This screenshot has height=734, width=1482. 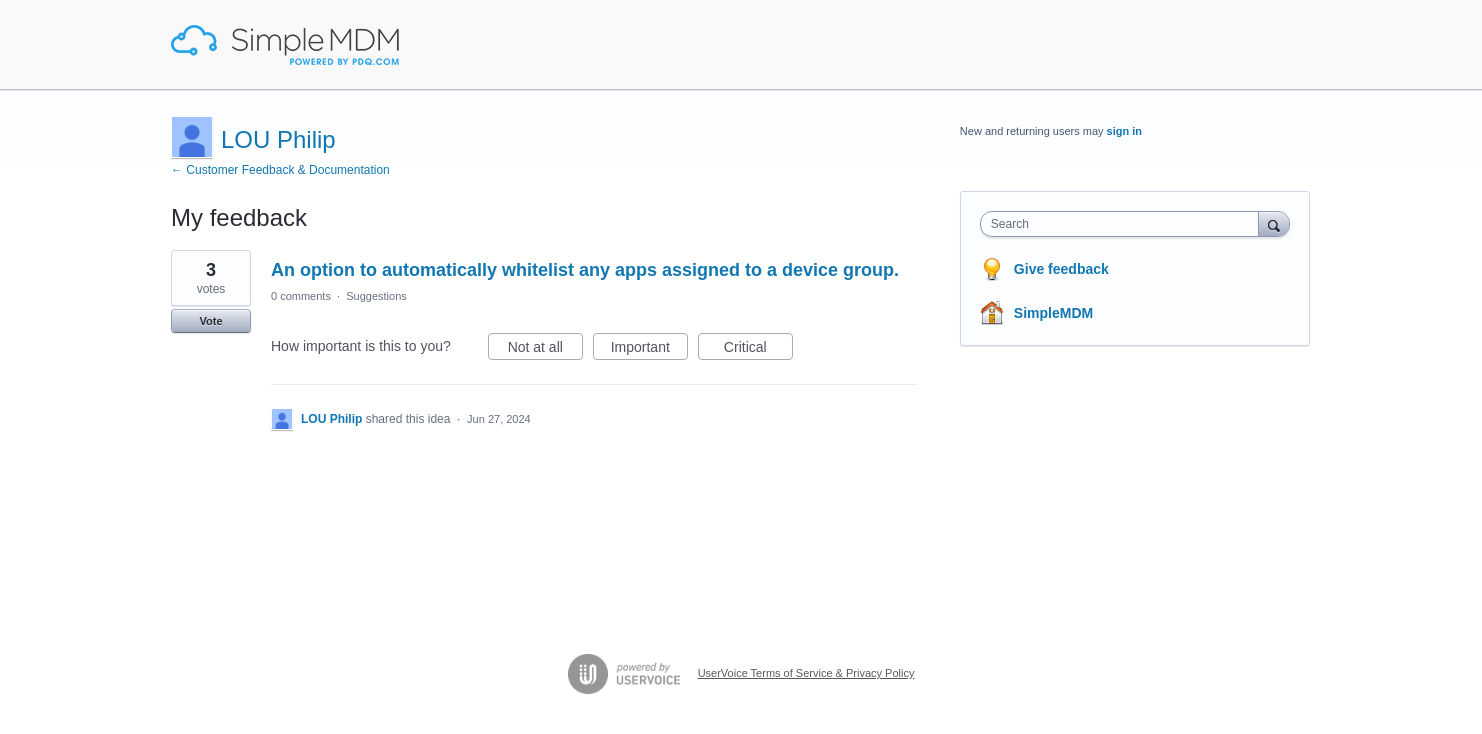 I want to click on [combobox], so click(x=1124, y=224).